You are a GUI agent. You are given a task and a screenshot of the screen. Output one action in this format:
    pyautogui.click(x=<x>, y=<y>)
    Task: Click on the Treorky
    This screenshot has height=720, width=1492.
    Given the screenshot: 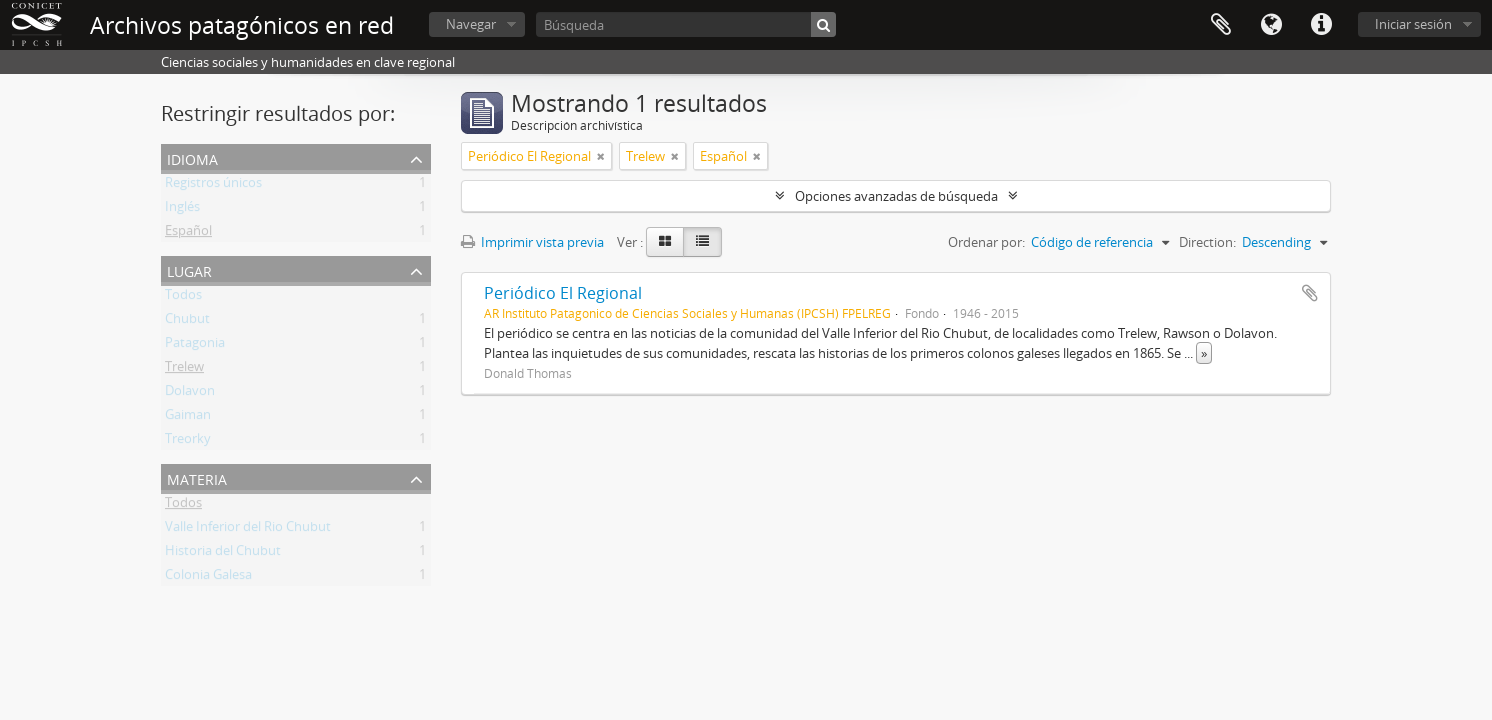 What is the action you would take?
    pyautogui.click(x=188, y=442)
    